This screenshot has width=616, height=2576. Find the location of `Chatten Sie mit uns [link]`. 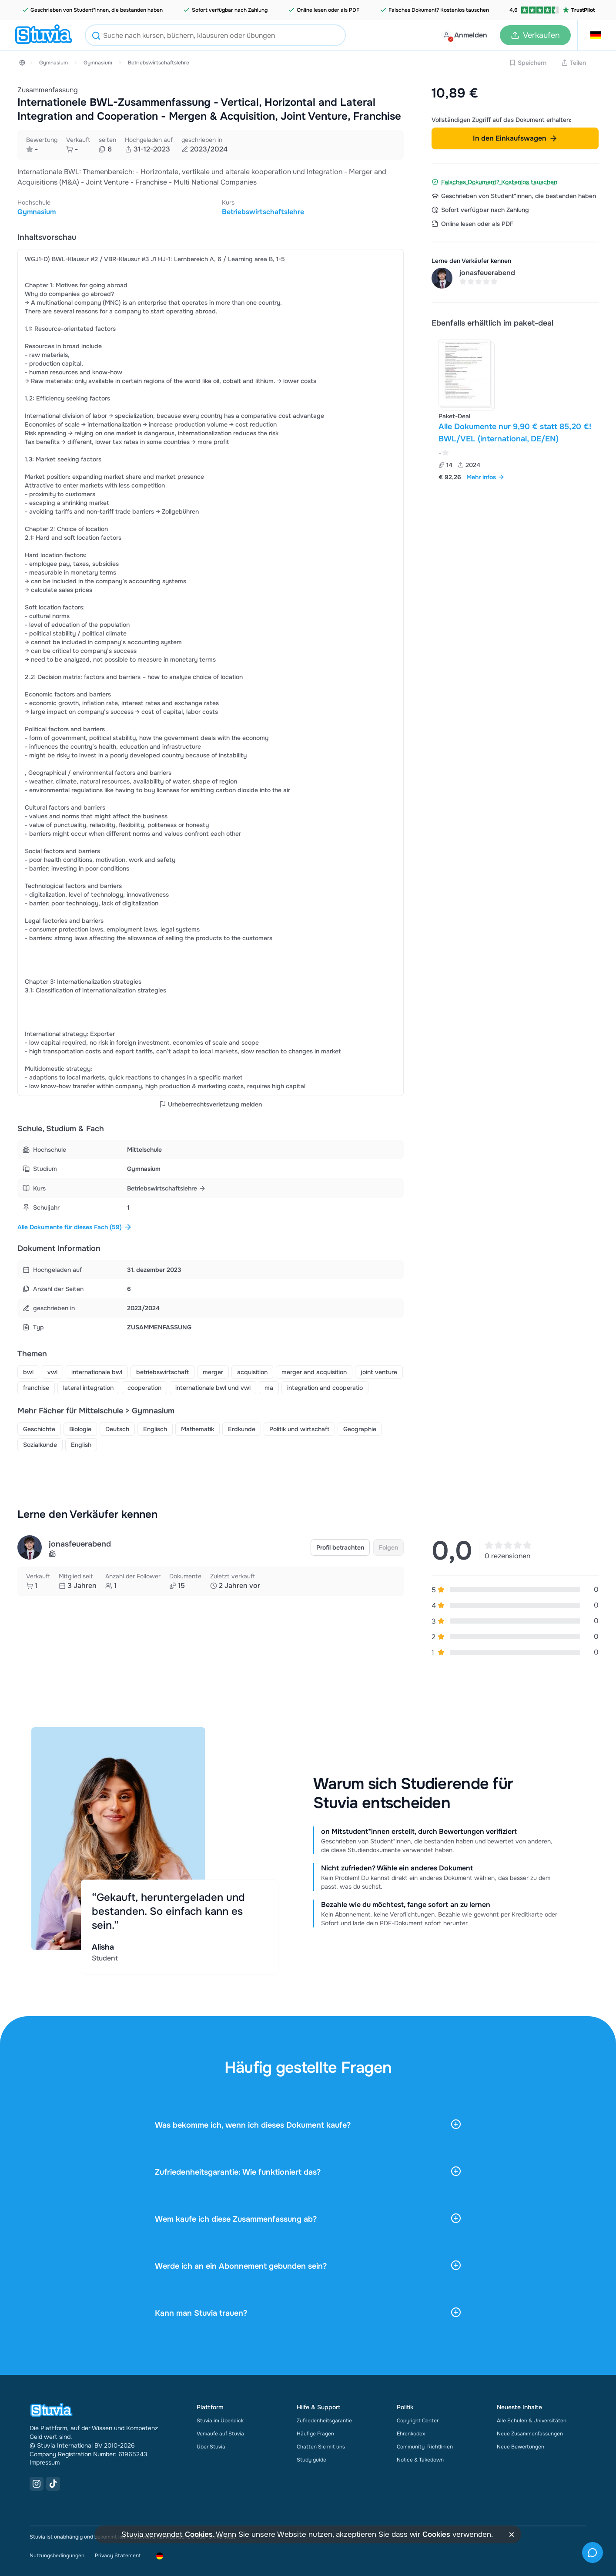

Chatten Sie mit uns [link] is located at coordinates (321, 2443).